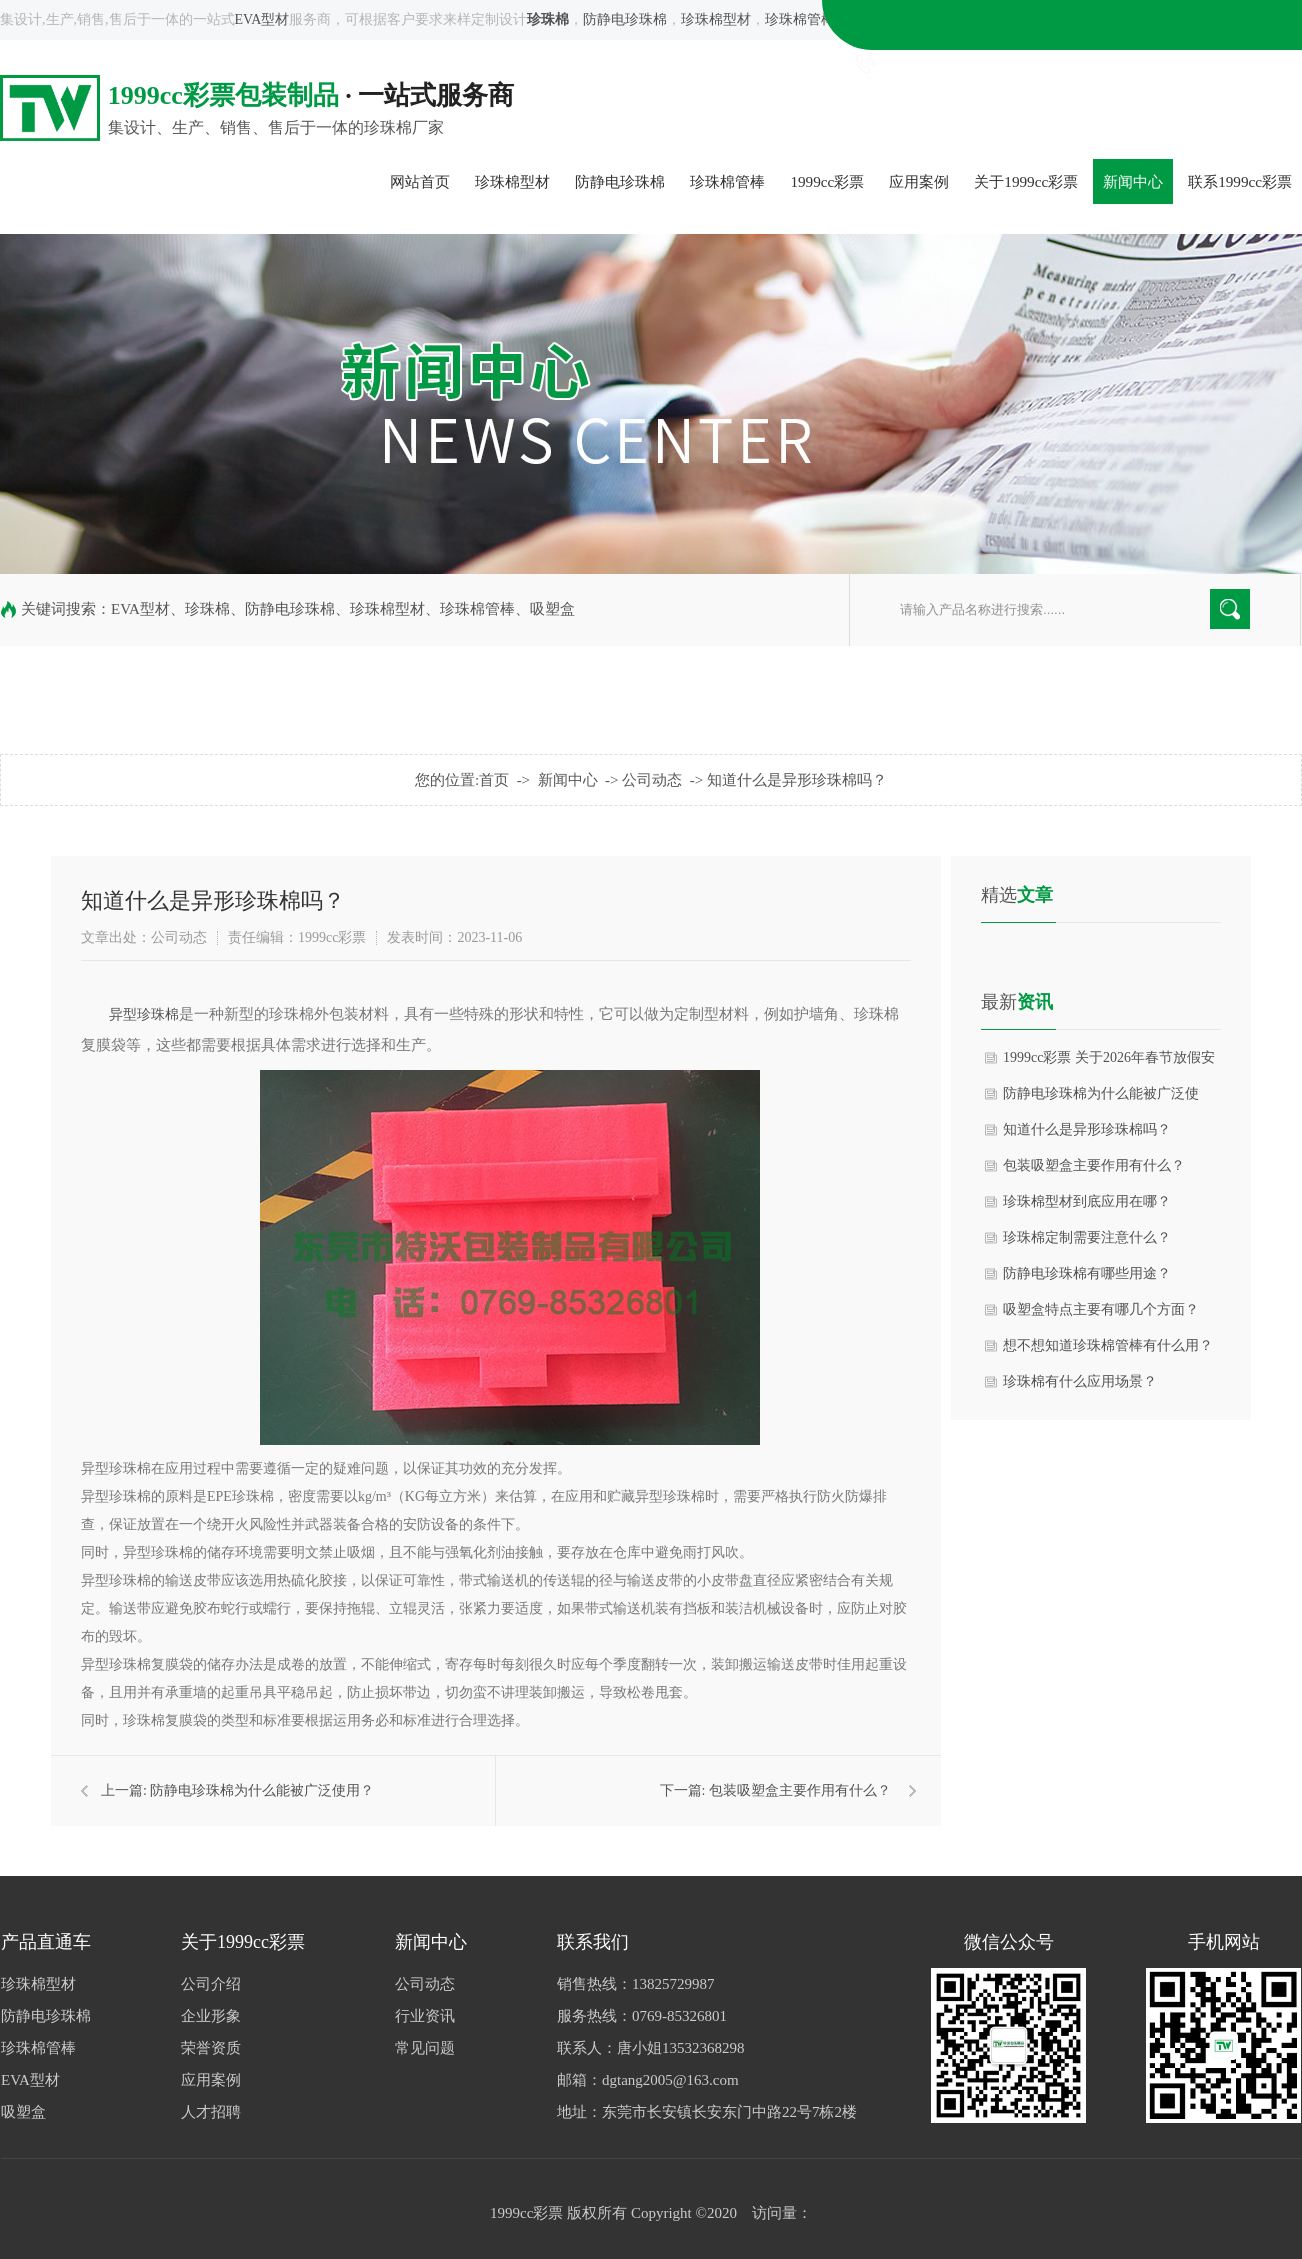 The width and height of the screenshot is (1302, 2259). I want to click on 新闻中心, so click(1133, 181).